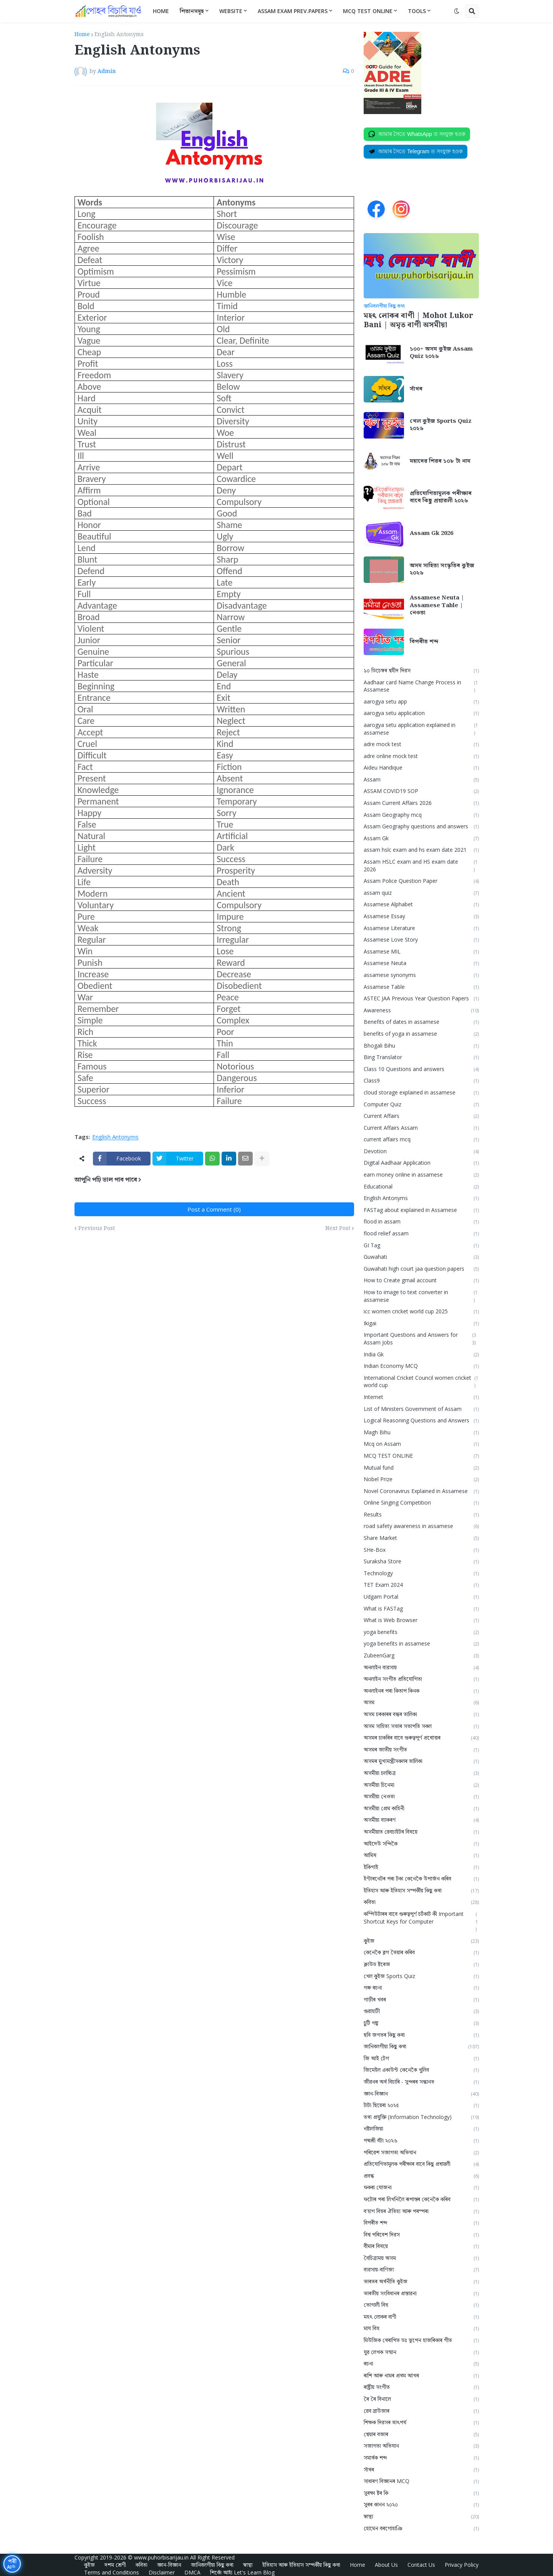 The height and width of the screenshot is (2576, 553). What do you see at coordinates (421, 1632) in the screenshot?
I see `yoga benefits` at bounding box center [421, 1632].